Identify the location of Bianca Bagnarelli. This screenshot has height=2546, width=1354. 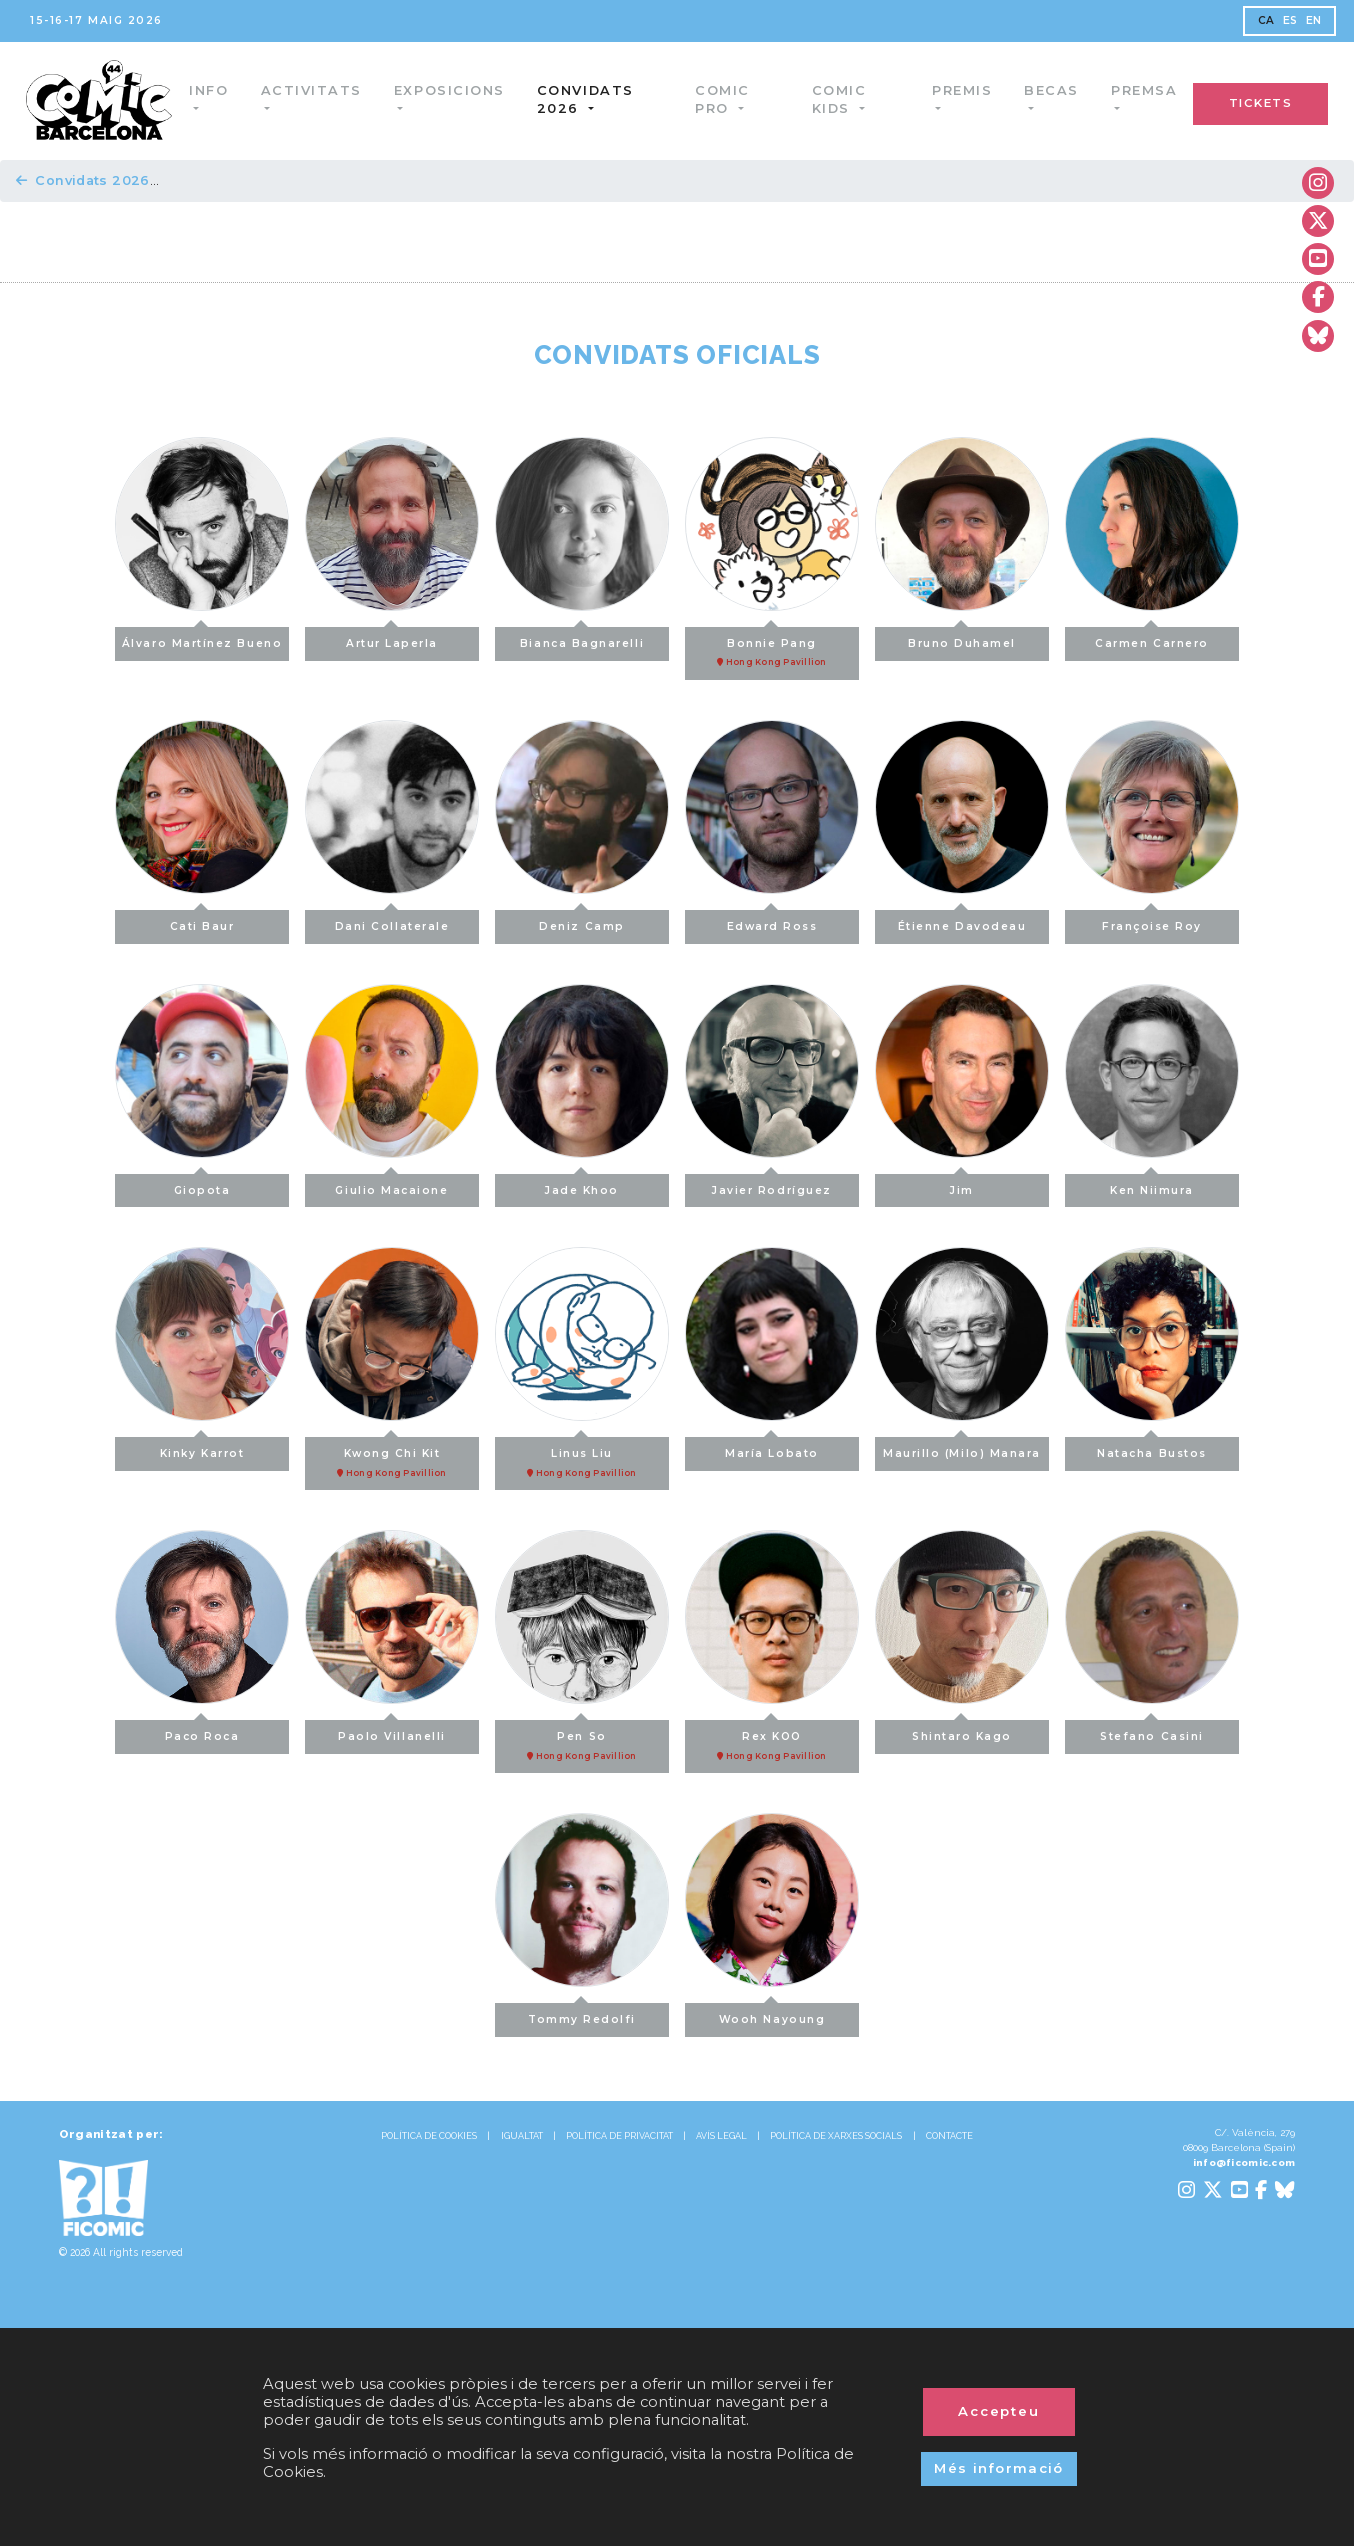
(582, 638).